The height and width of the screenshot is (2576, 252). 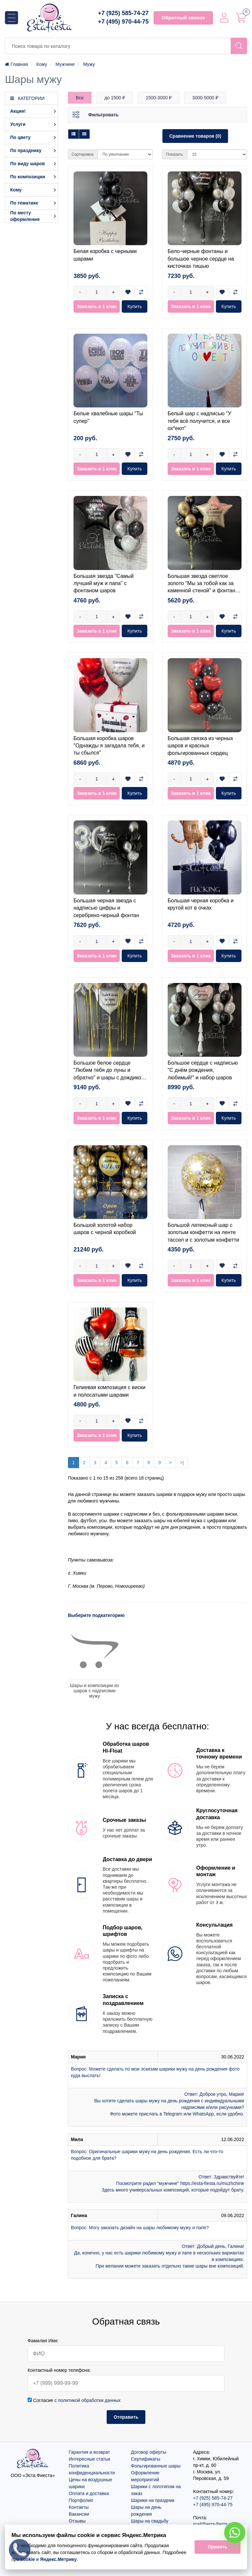 I want to click on 1500-3000 ₽, so click(x=159, y=97).